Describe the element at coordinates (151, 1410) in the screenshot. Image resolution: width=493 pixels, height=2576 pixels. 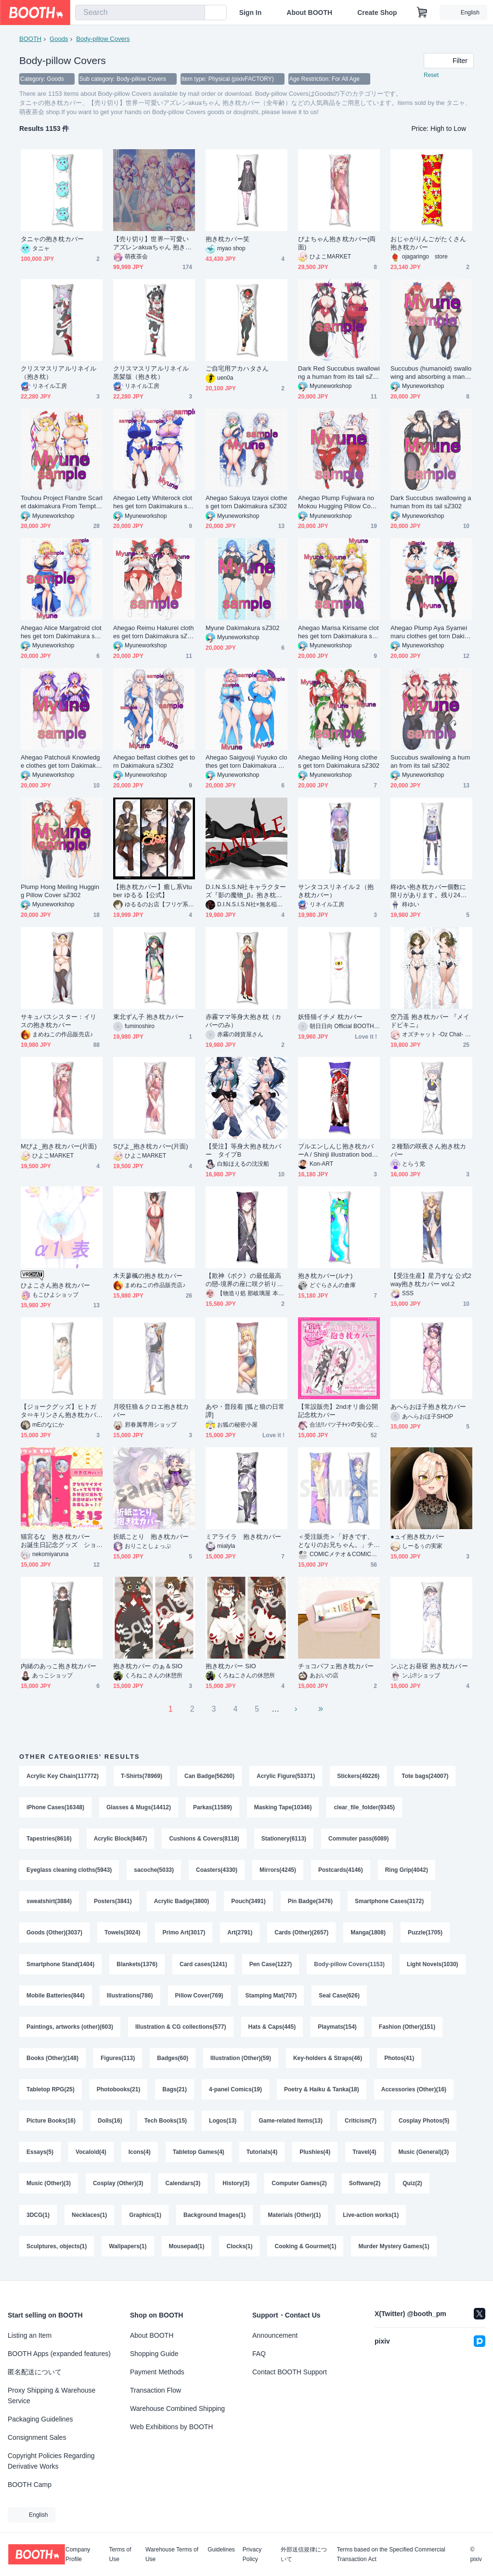
I see `月咬狂狼＆クロエ抱き枕カバー` at that location.